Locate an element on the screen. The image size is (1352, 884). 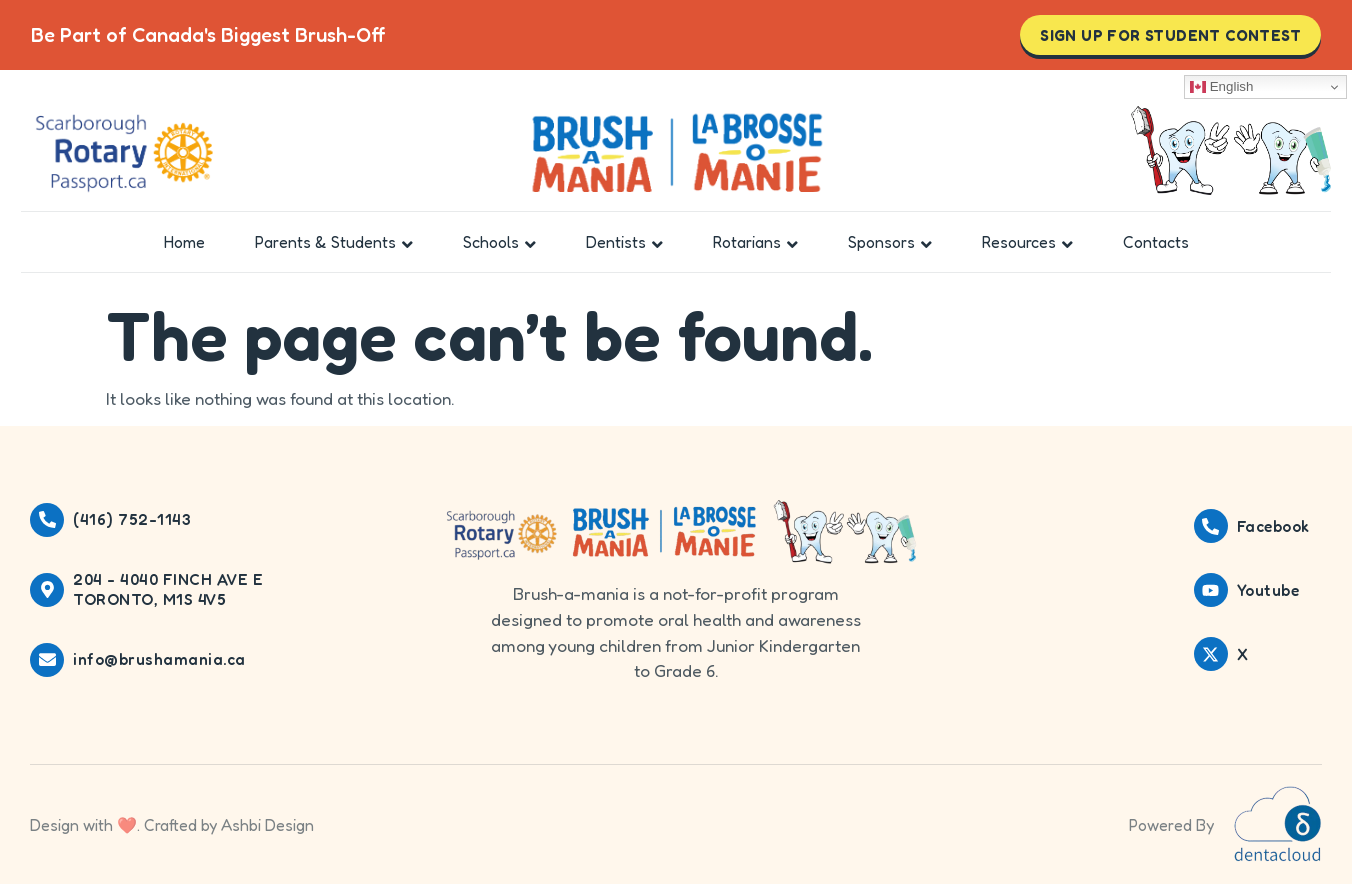
Youtube is located at coordinates (1268, 590).